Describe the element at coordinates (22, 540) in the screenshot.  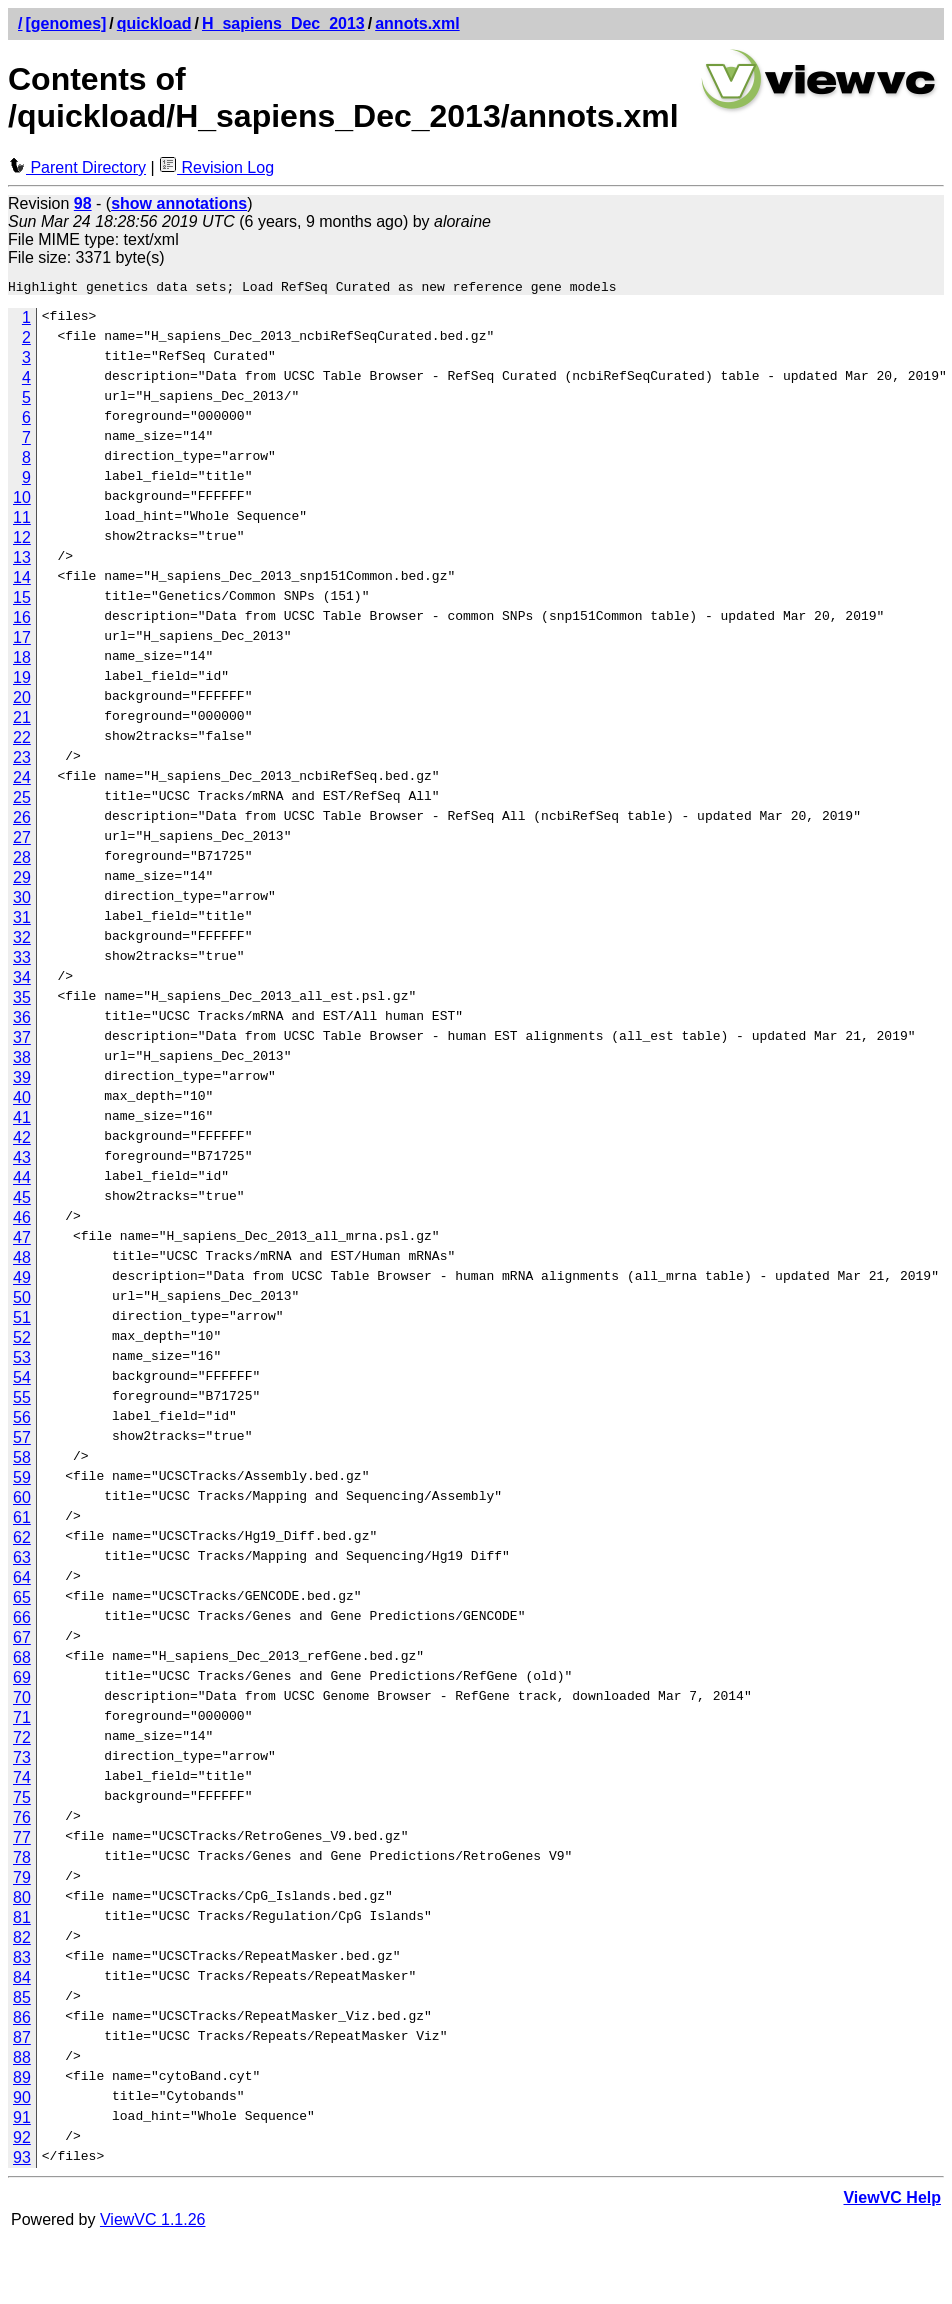
I see `12` at that location.